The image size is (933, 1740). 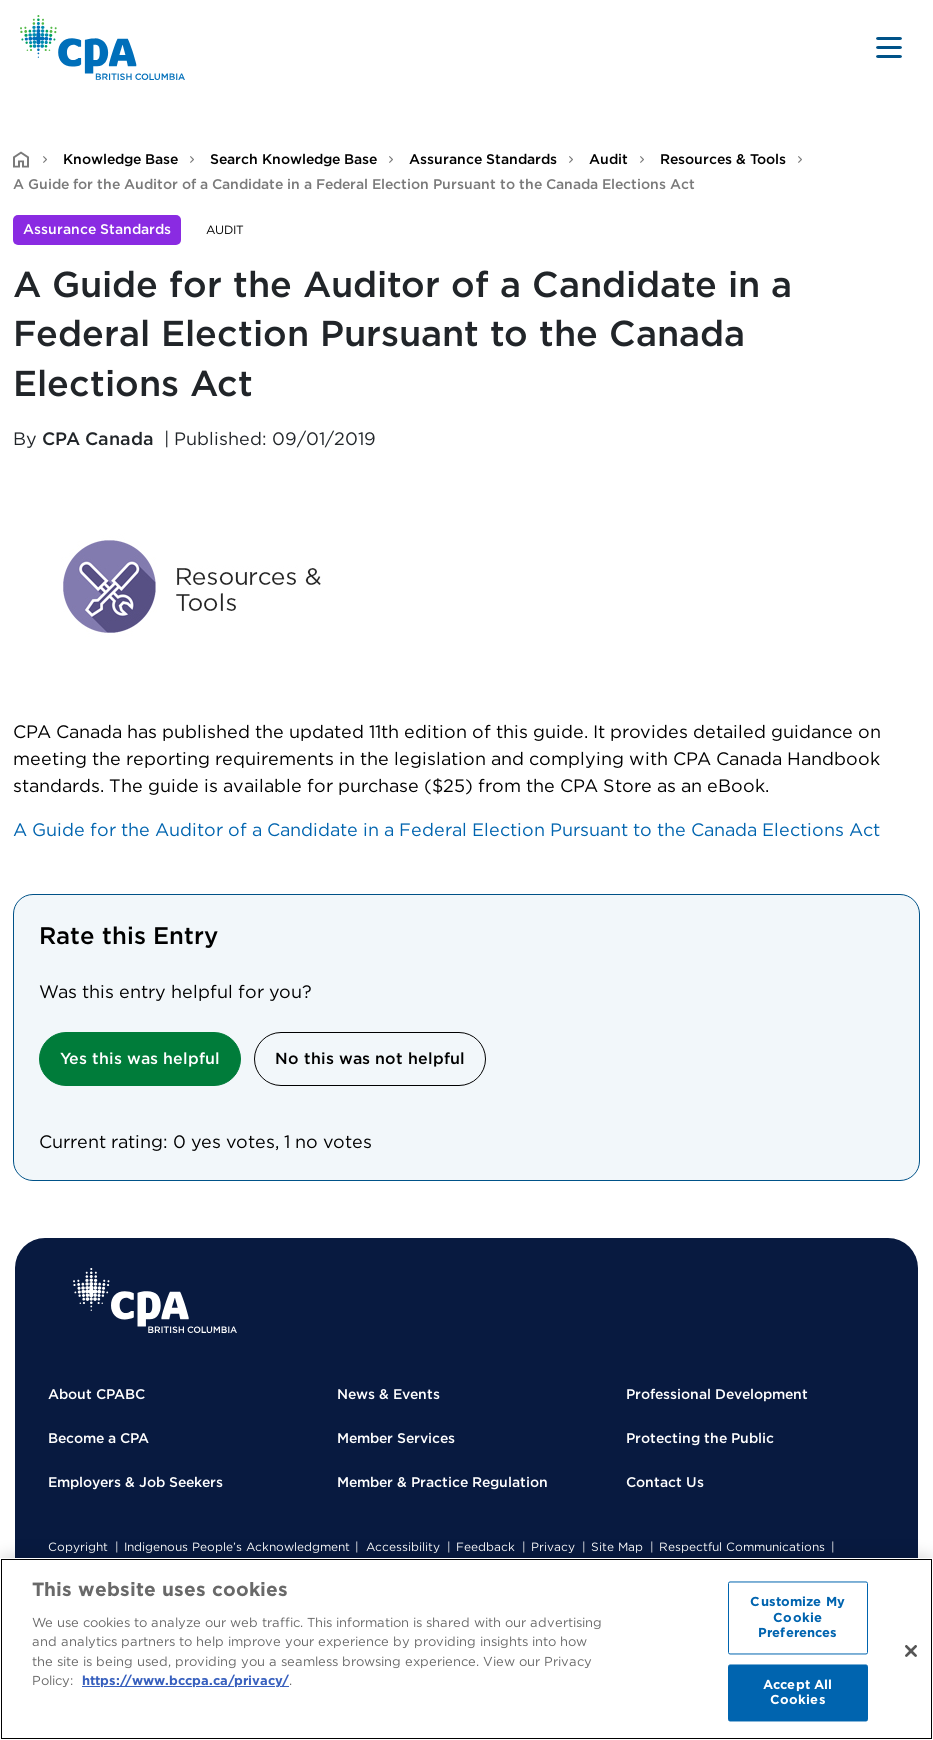 What do you see at coordinates (608, 159) in the screenshot?
I see `Audit` at bounding box center [608, 159].